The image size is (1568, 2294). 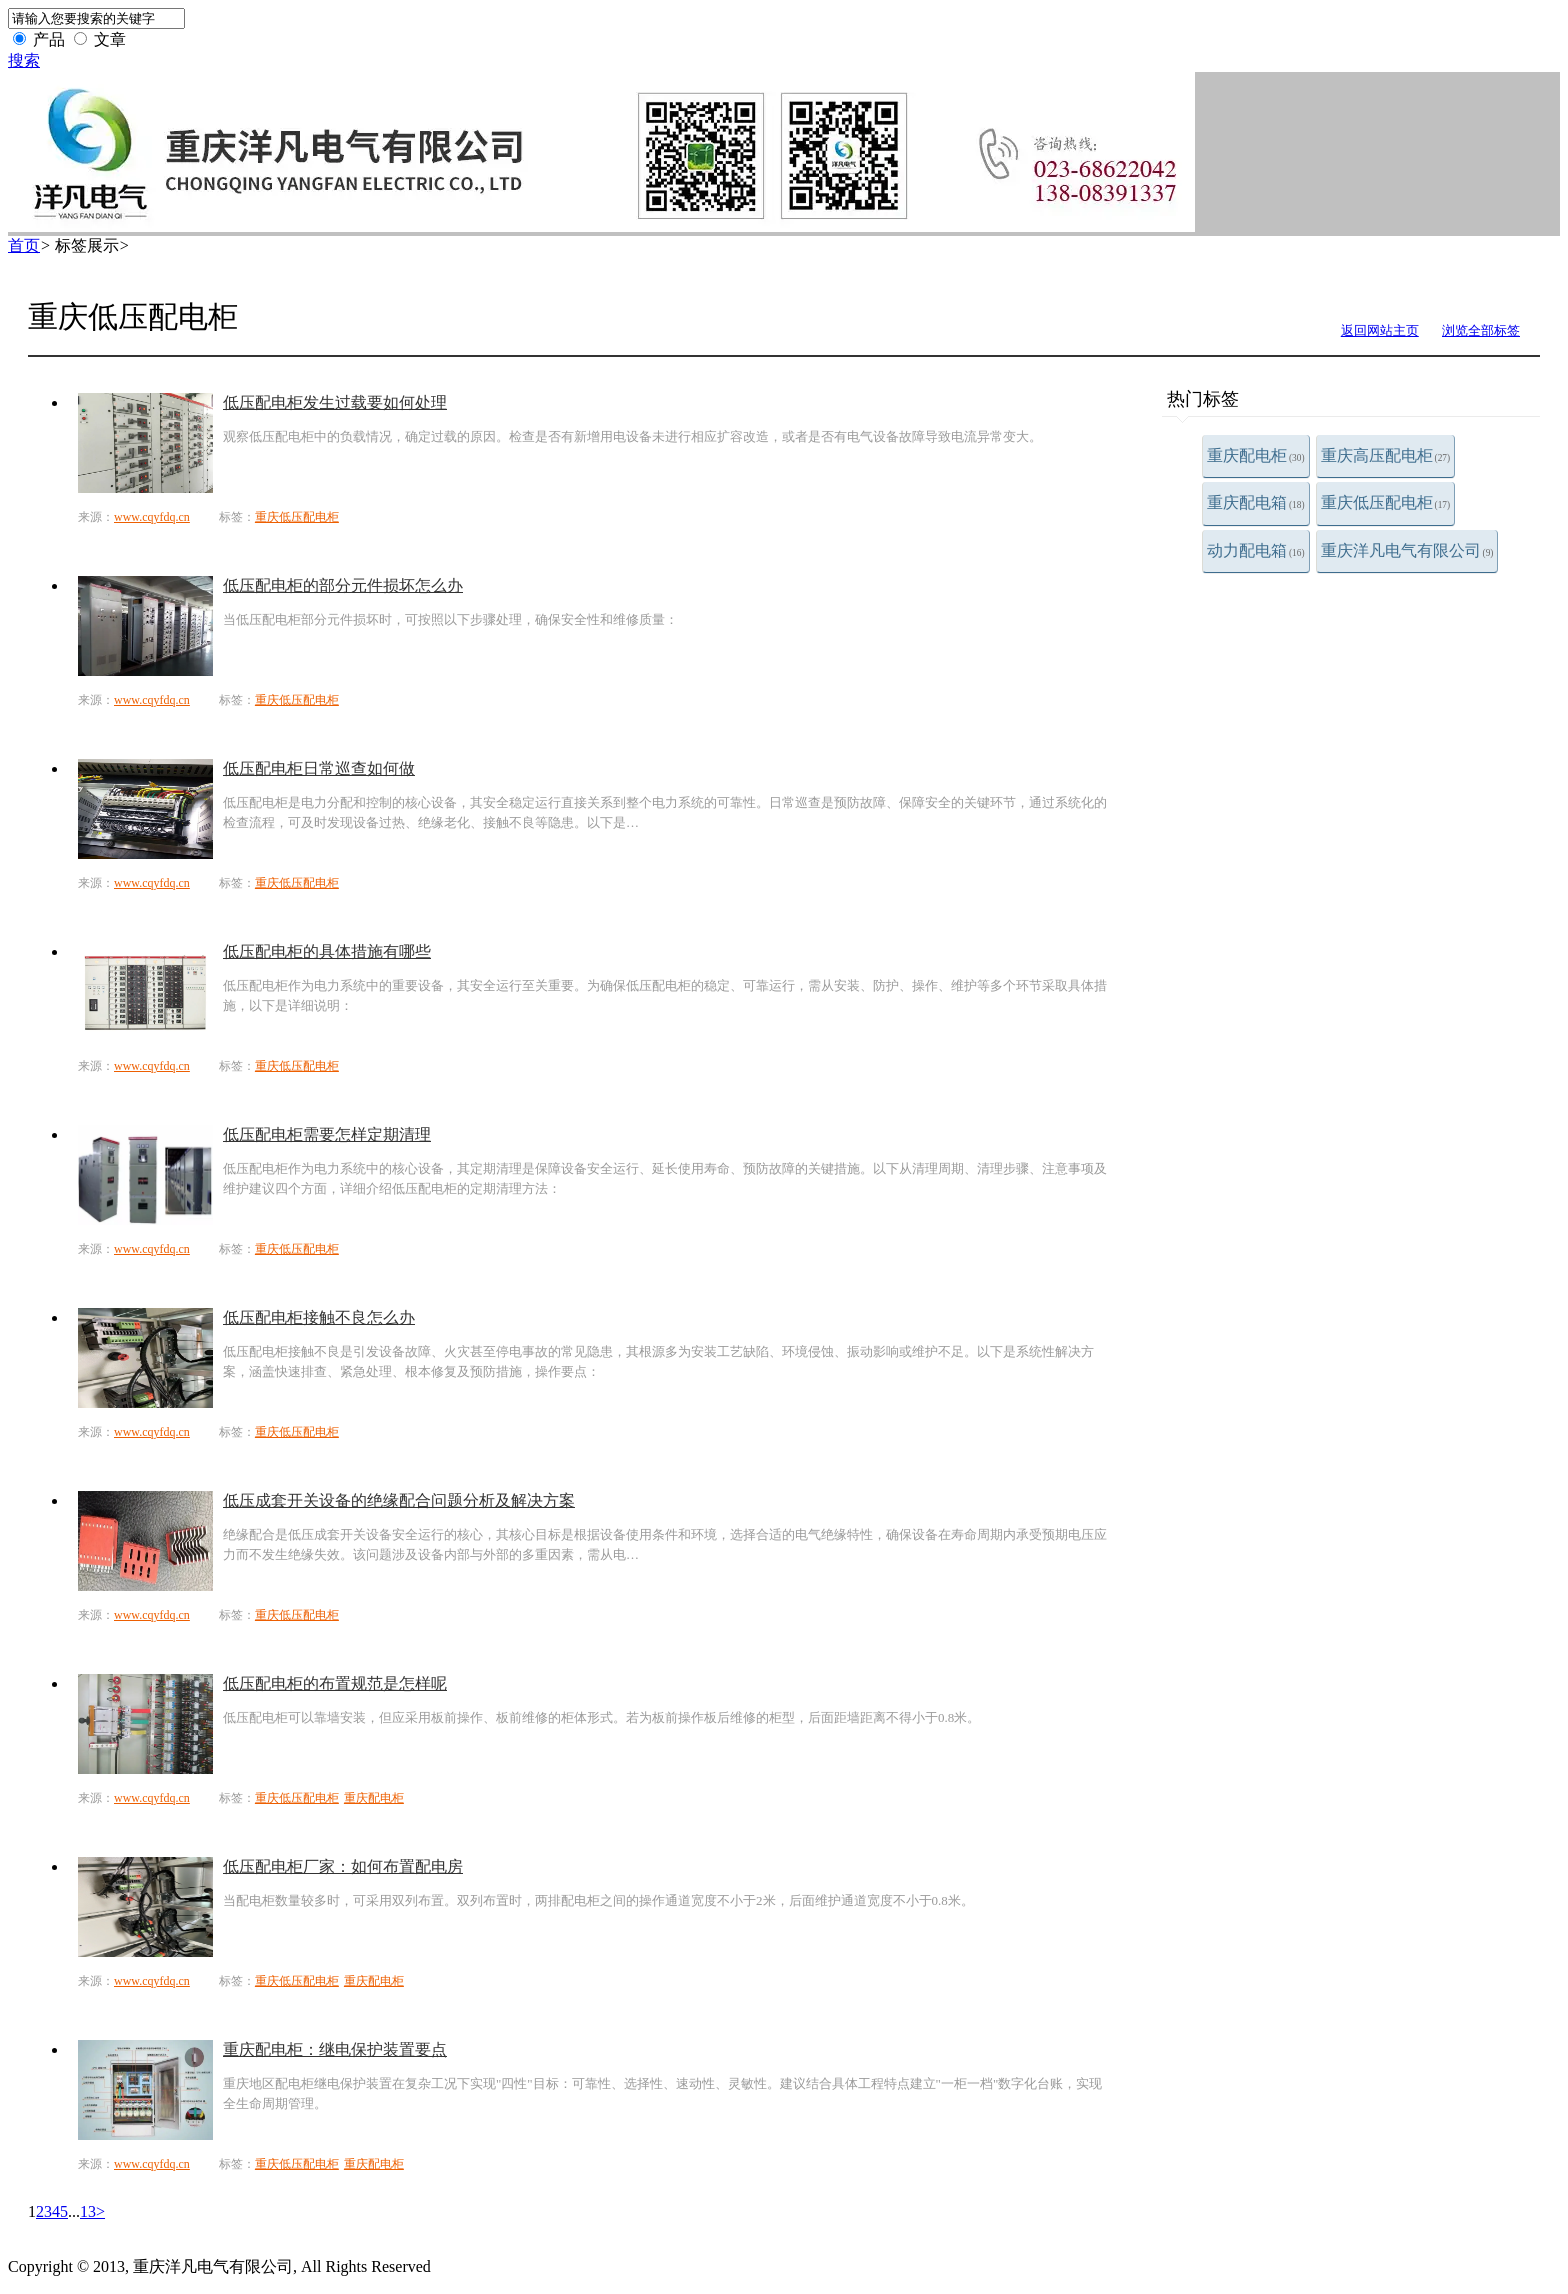 I want to click on 重庆配电柜, so click(x=1256, y=455).